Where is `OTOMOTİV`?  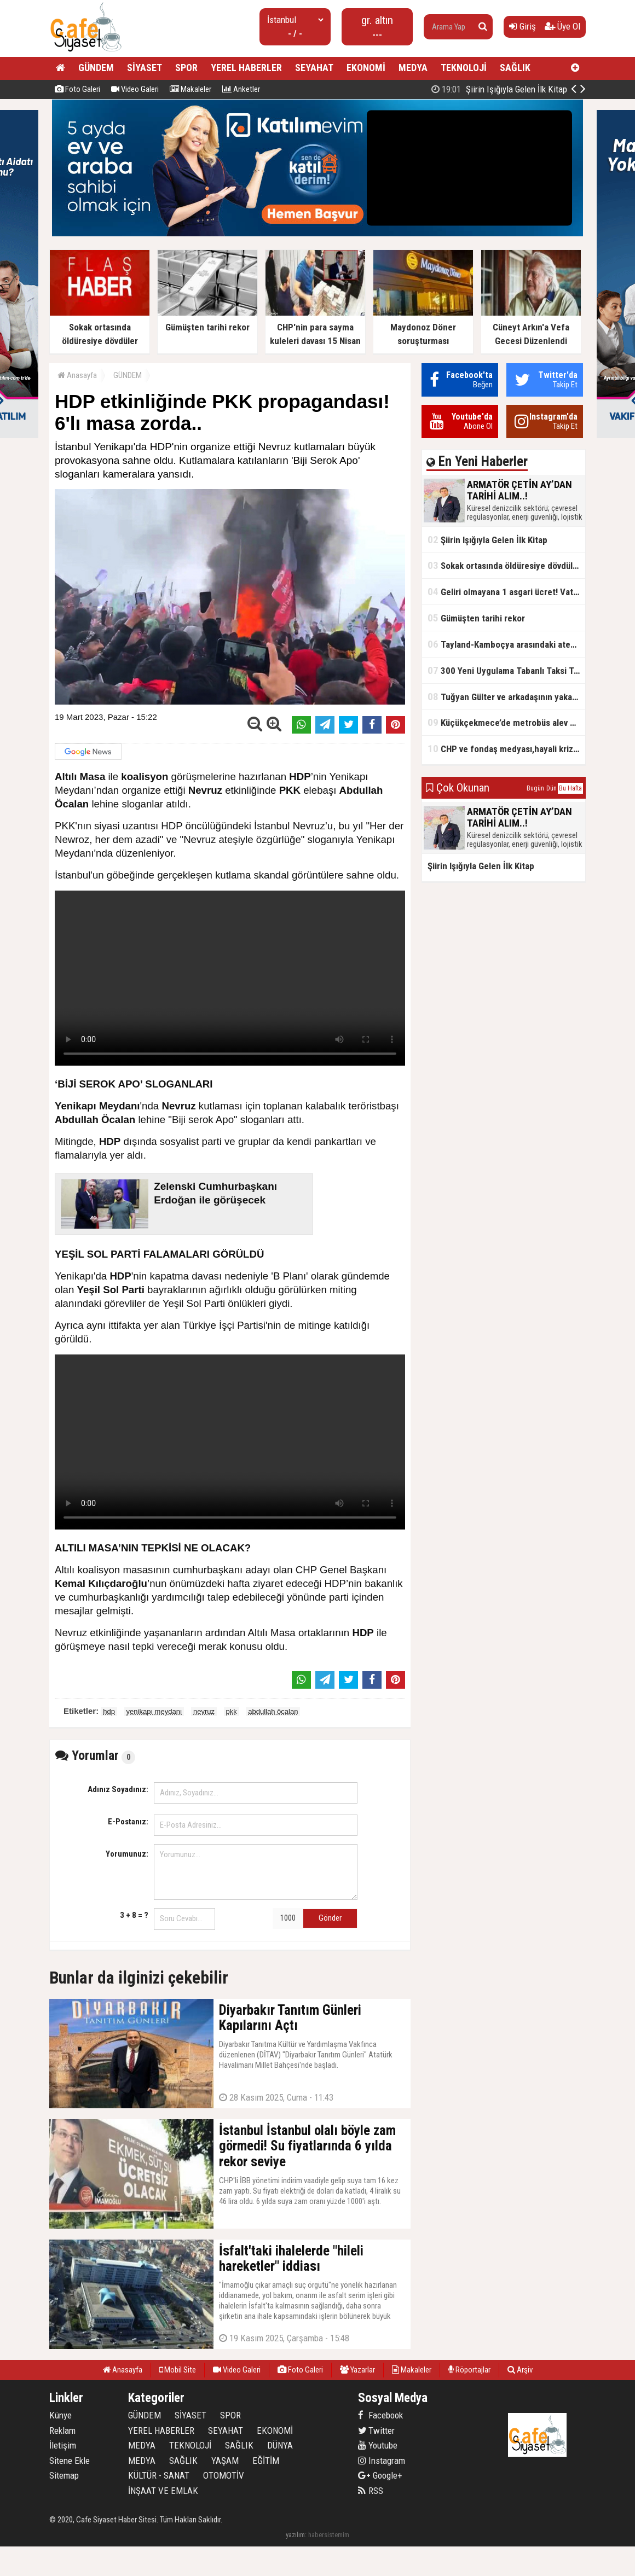
OTOMOTİV is located at coordinates (223, 2475).